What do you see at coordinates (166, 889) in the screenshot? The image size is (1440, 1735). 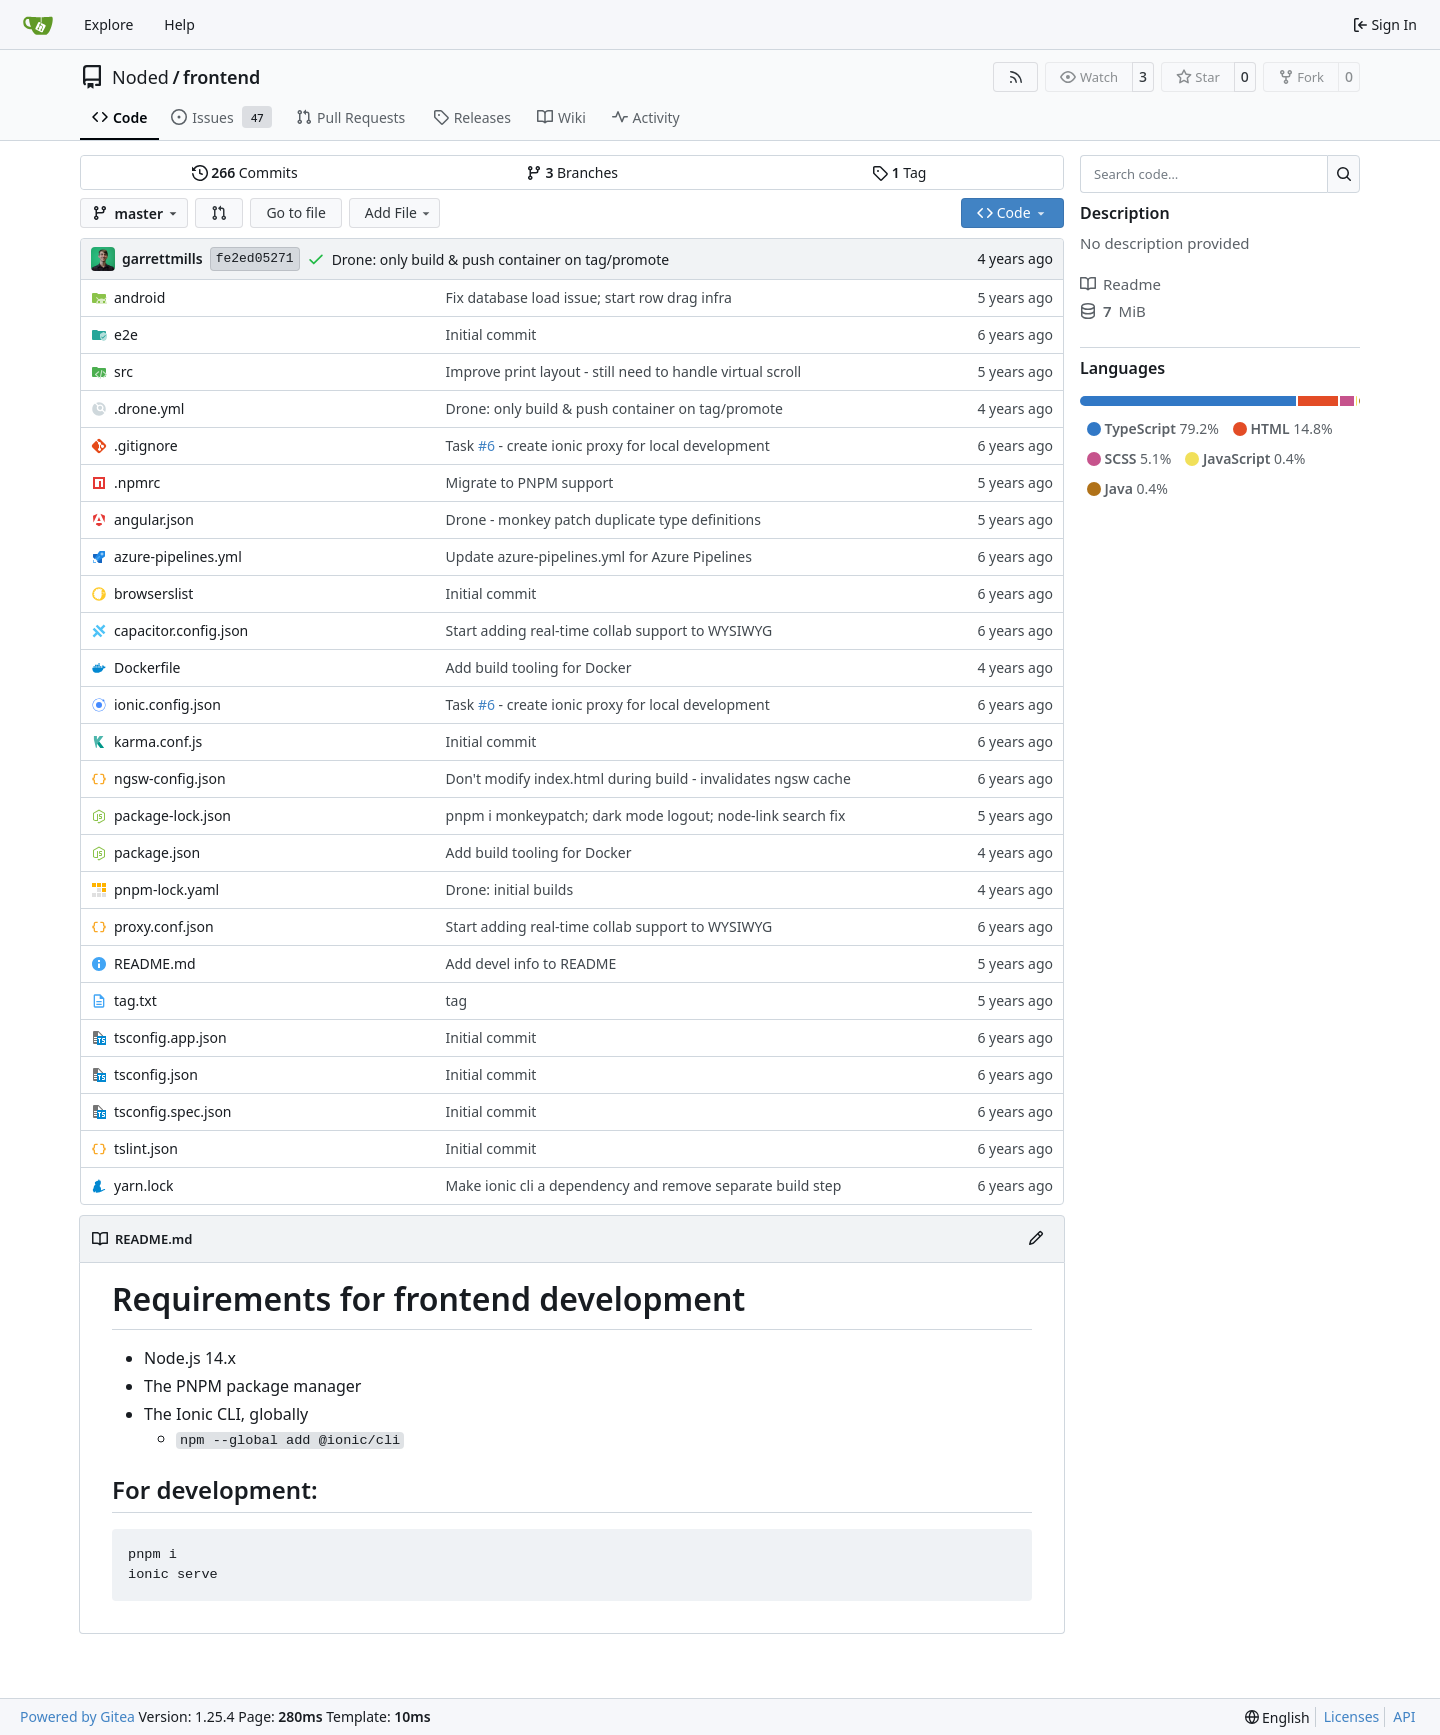 I see `pnpm-lock.yaml` at bounding box center [166, 889].